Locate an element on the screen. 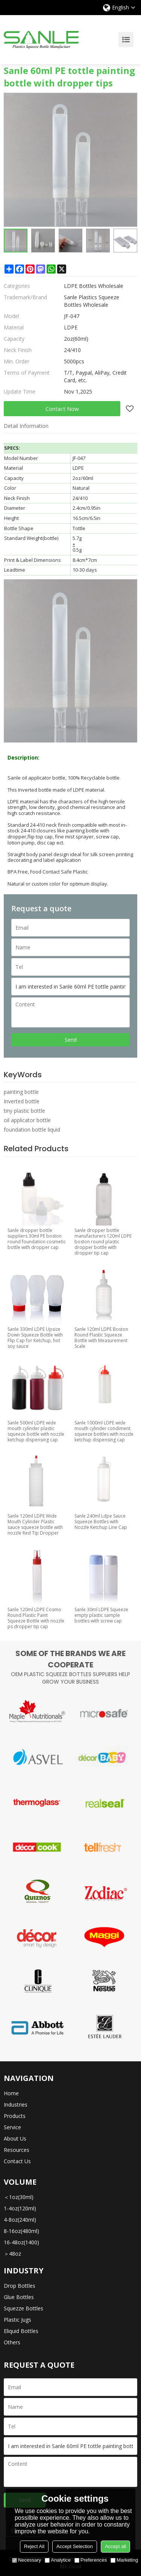  Sanle 240ml Ldpe Sauce Squeeze Bottles with Nozzle Ketchup Line Cap is located at coordinates (100, 1521).